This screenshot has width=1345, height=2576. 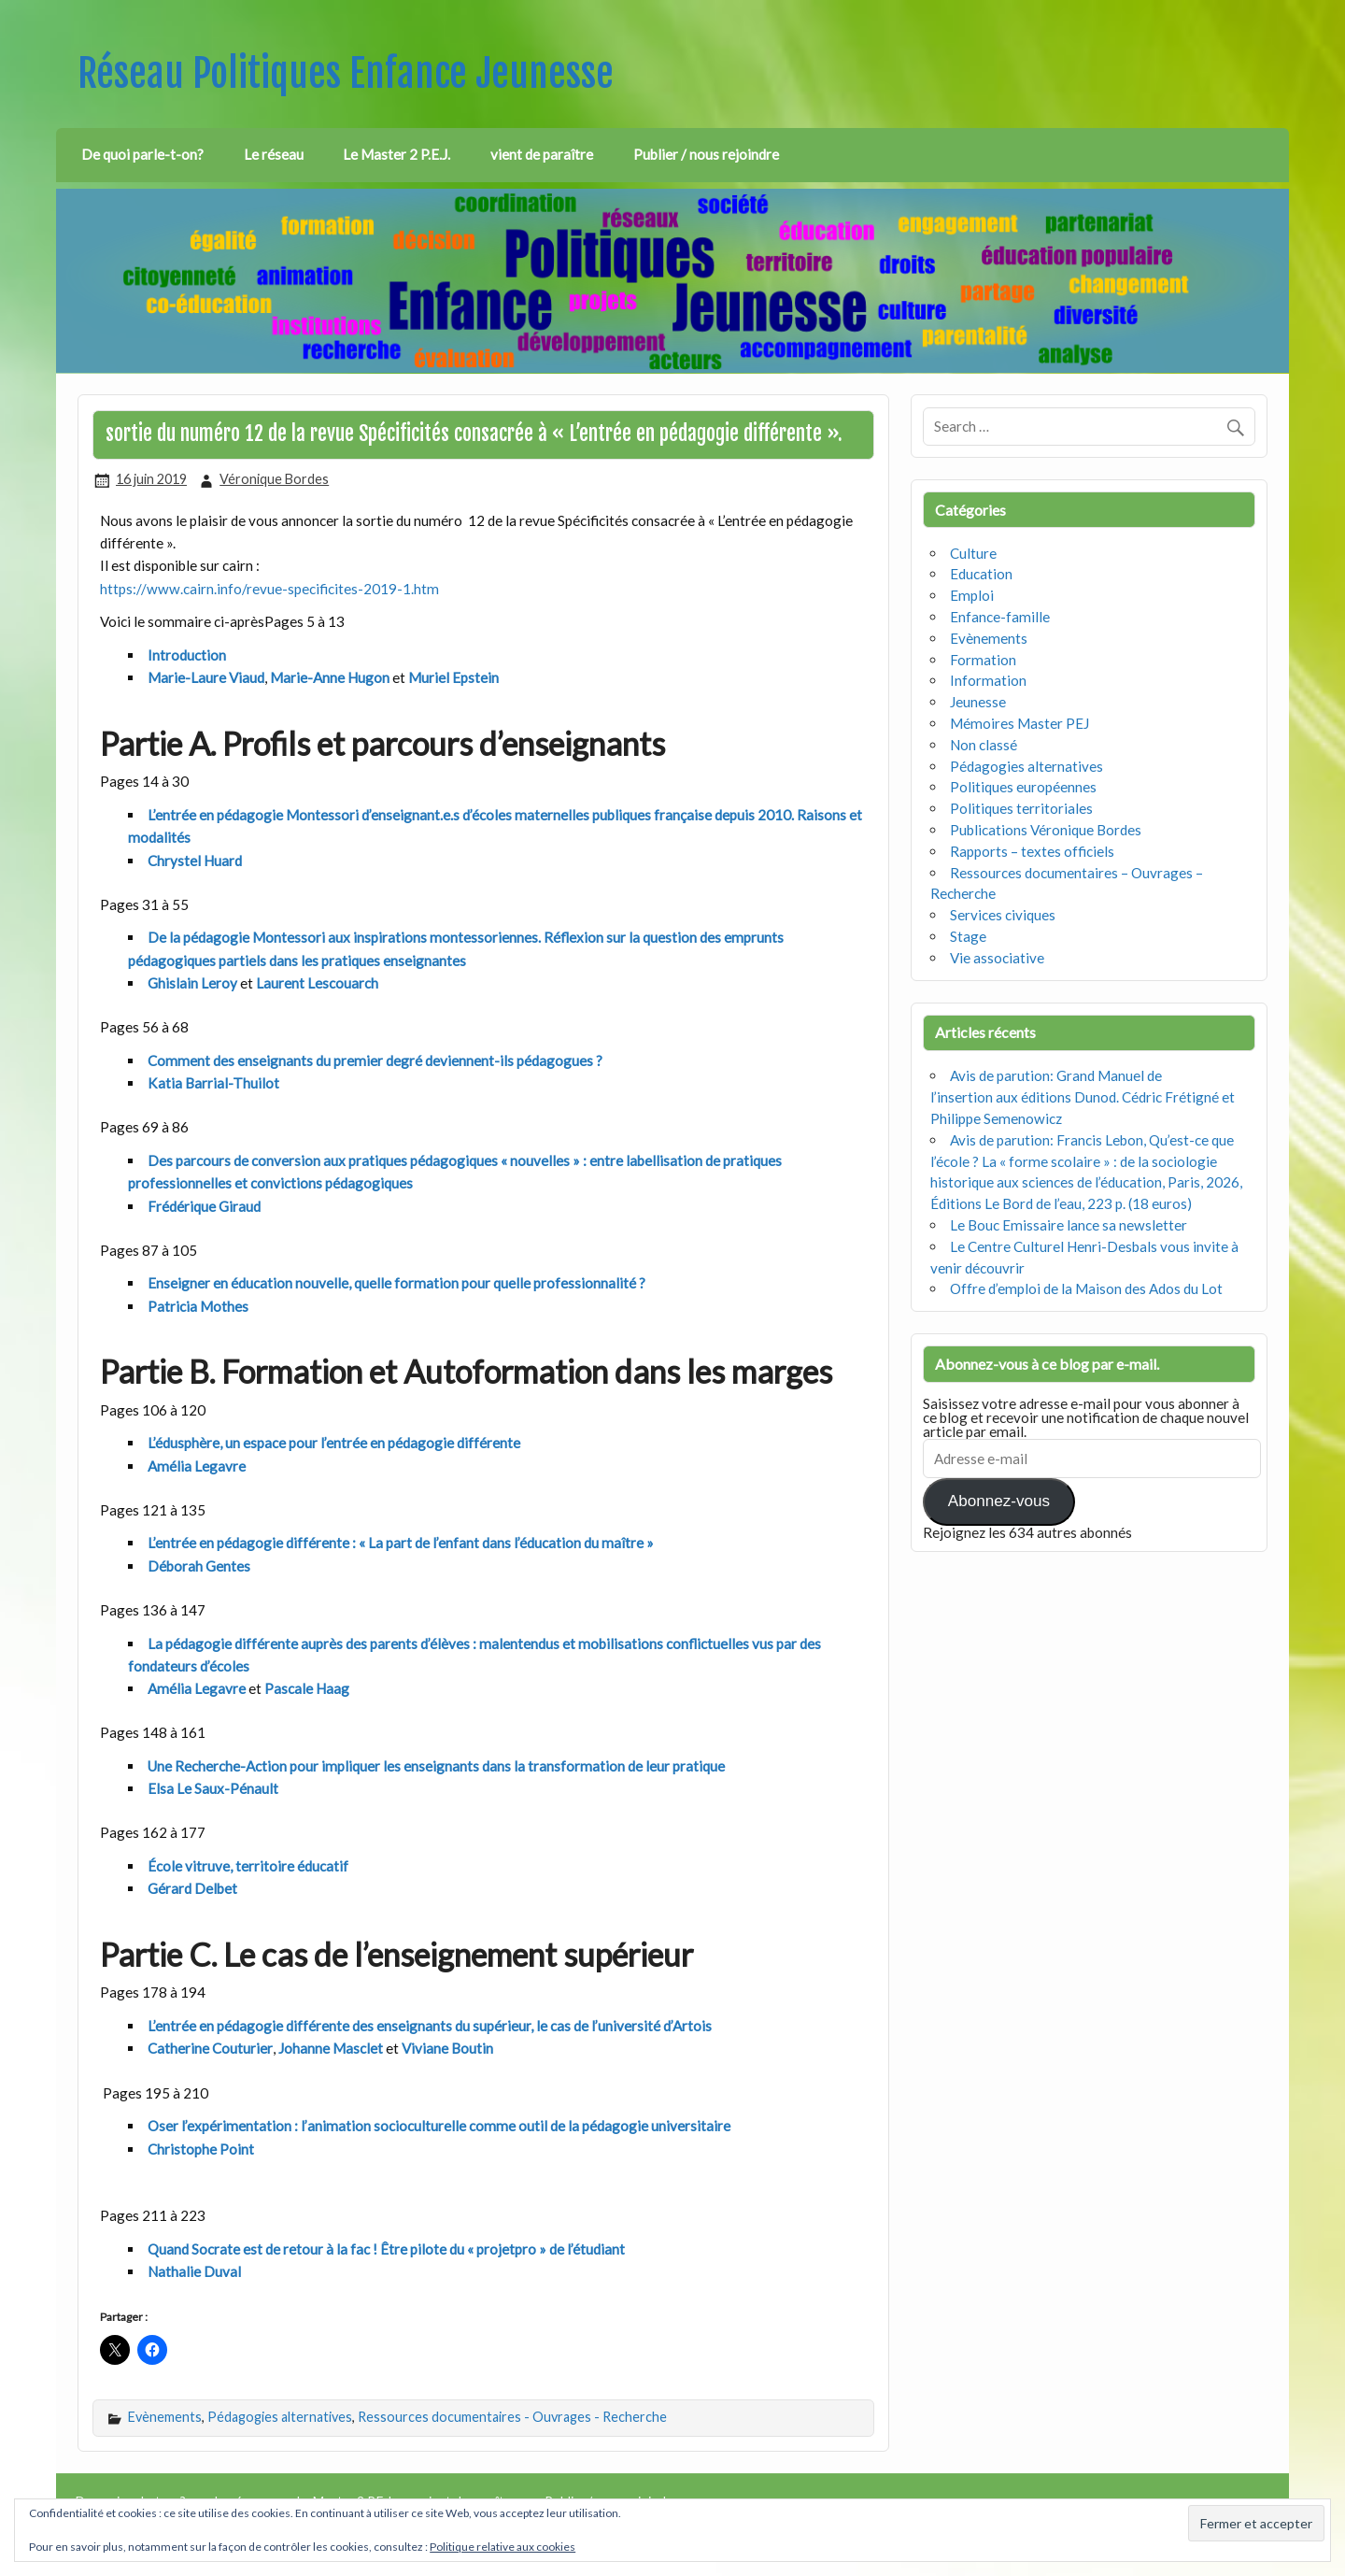 What do you see at coordinates (1082, 1097) in the screenshot?
I see `Avis de parution: Grand Manuel de l’insertion aux éditions Dunod. Cédric Frétigné et Philippe Semenowicz` at bounding box center [1082, 1097].